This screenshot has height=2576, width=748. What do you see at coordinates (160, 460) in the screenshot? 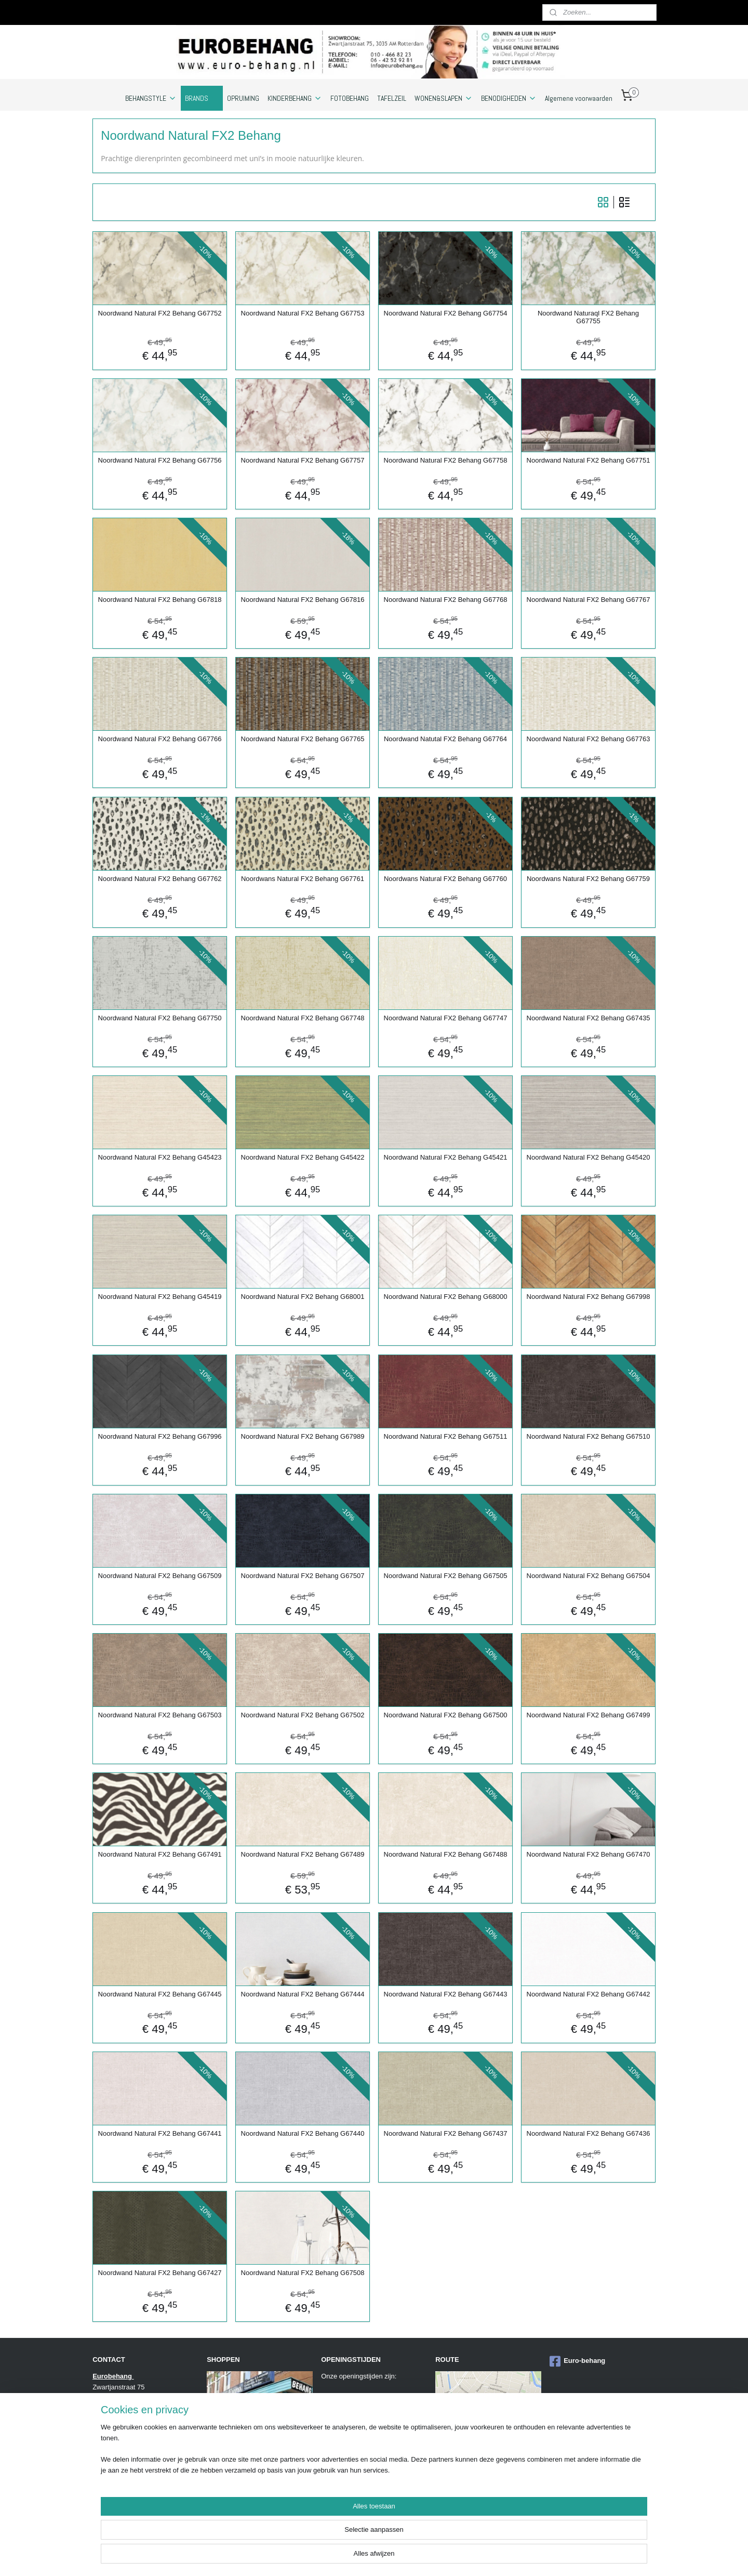
I see `Noordwand Natural FX2 Behang G67756` at bounding box center [160, 460].